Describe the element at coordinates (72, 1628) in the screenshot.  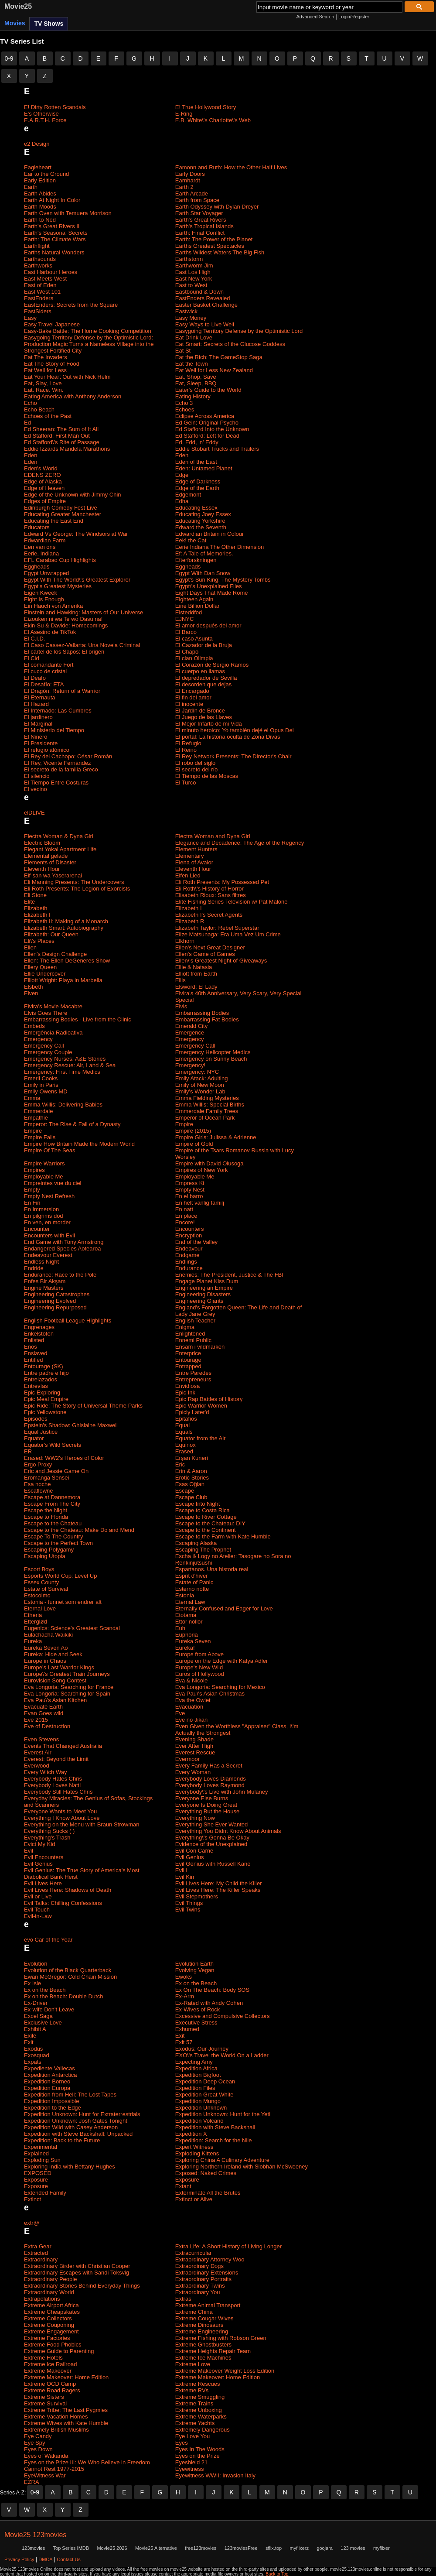
I see `Eugenics: Science's Greatest Scandal` at that location.